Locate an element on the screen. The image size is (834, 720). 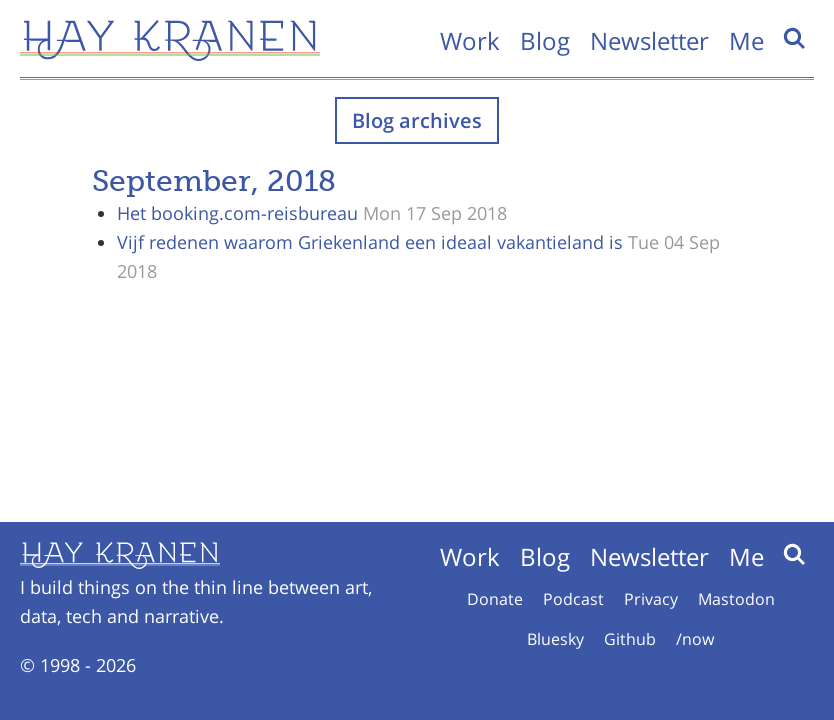
Work is located at coordinates (470, 40).